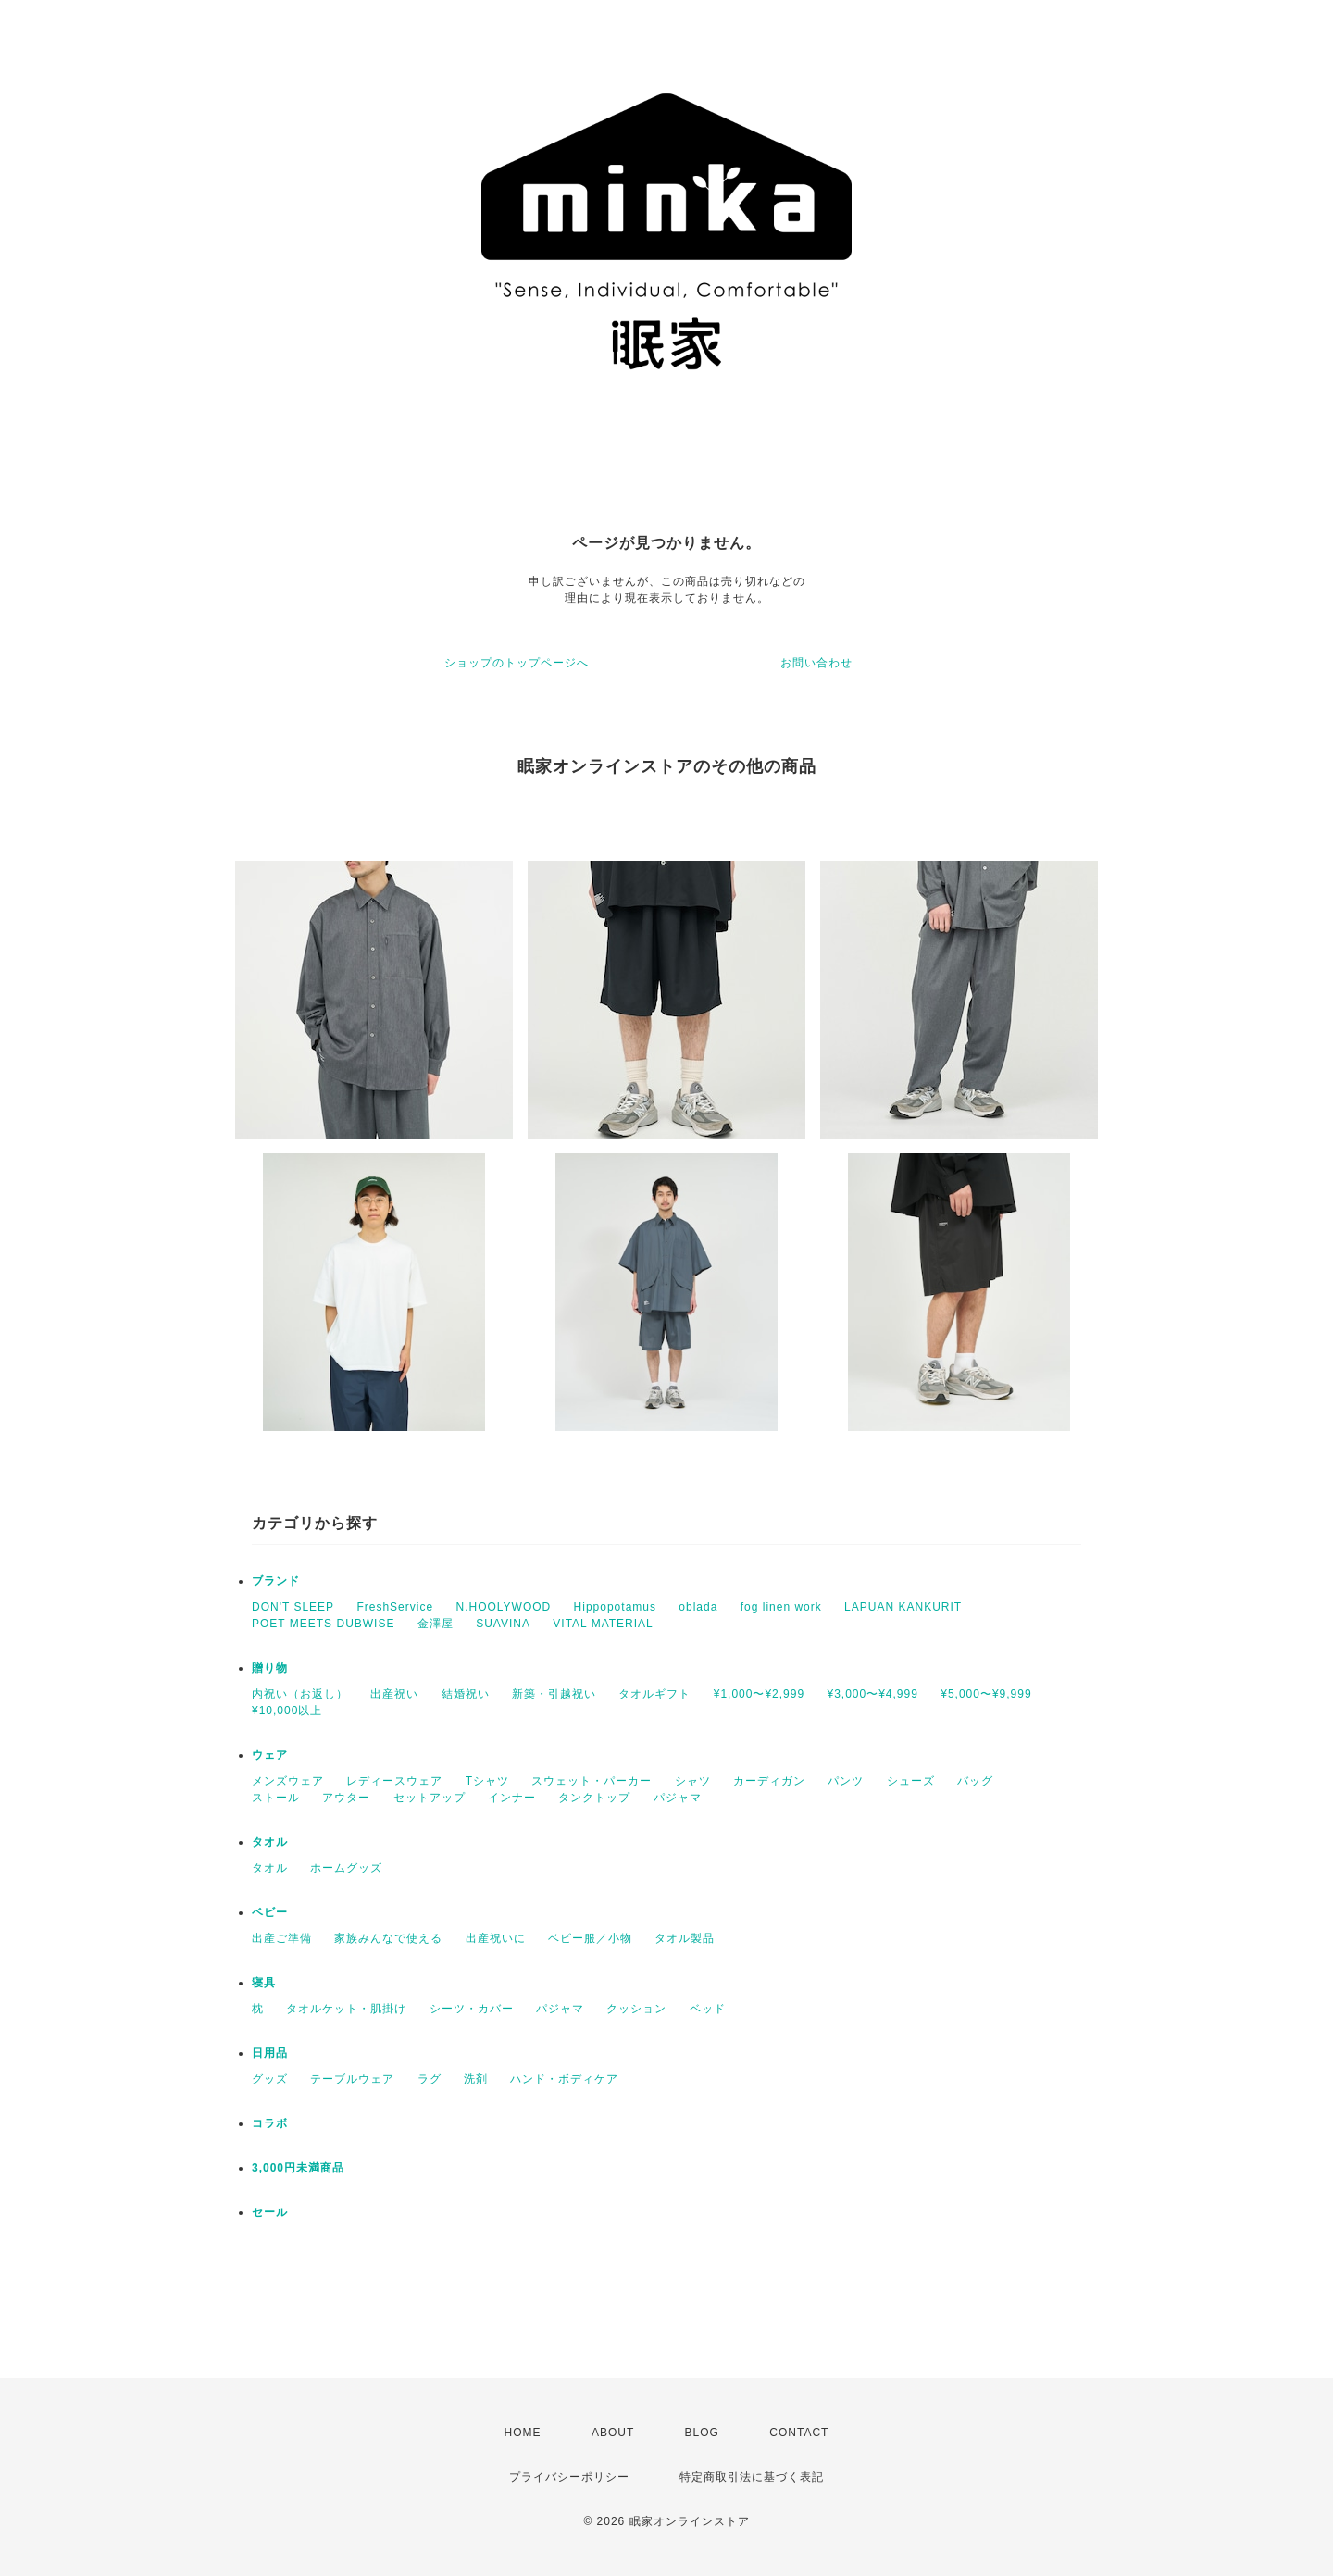  Describe the element at coordinates (487, 1780) in the screenshot. I see `Tシャツ` at that location.